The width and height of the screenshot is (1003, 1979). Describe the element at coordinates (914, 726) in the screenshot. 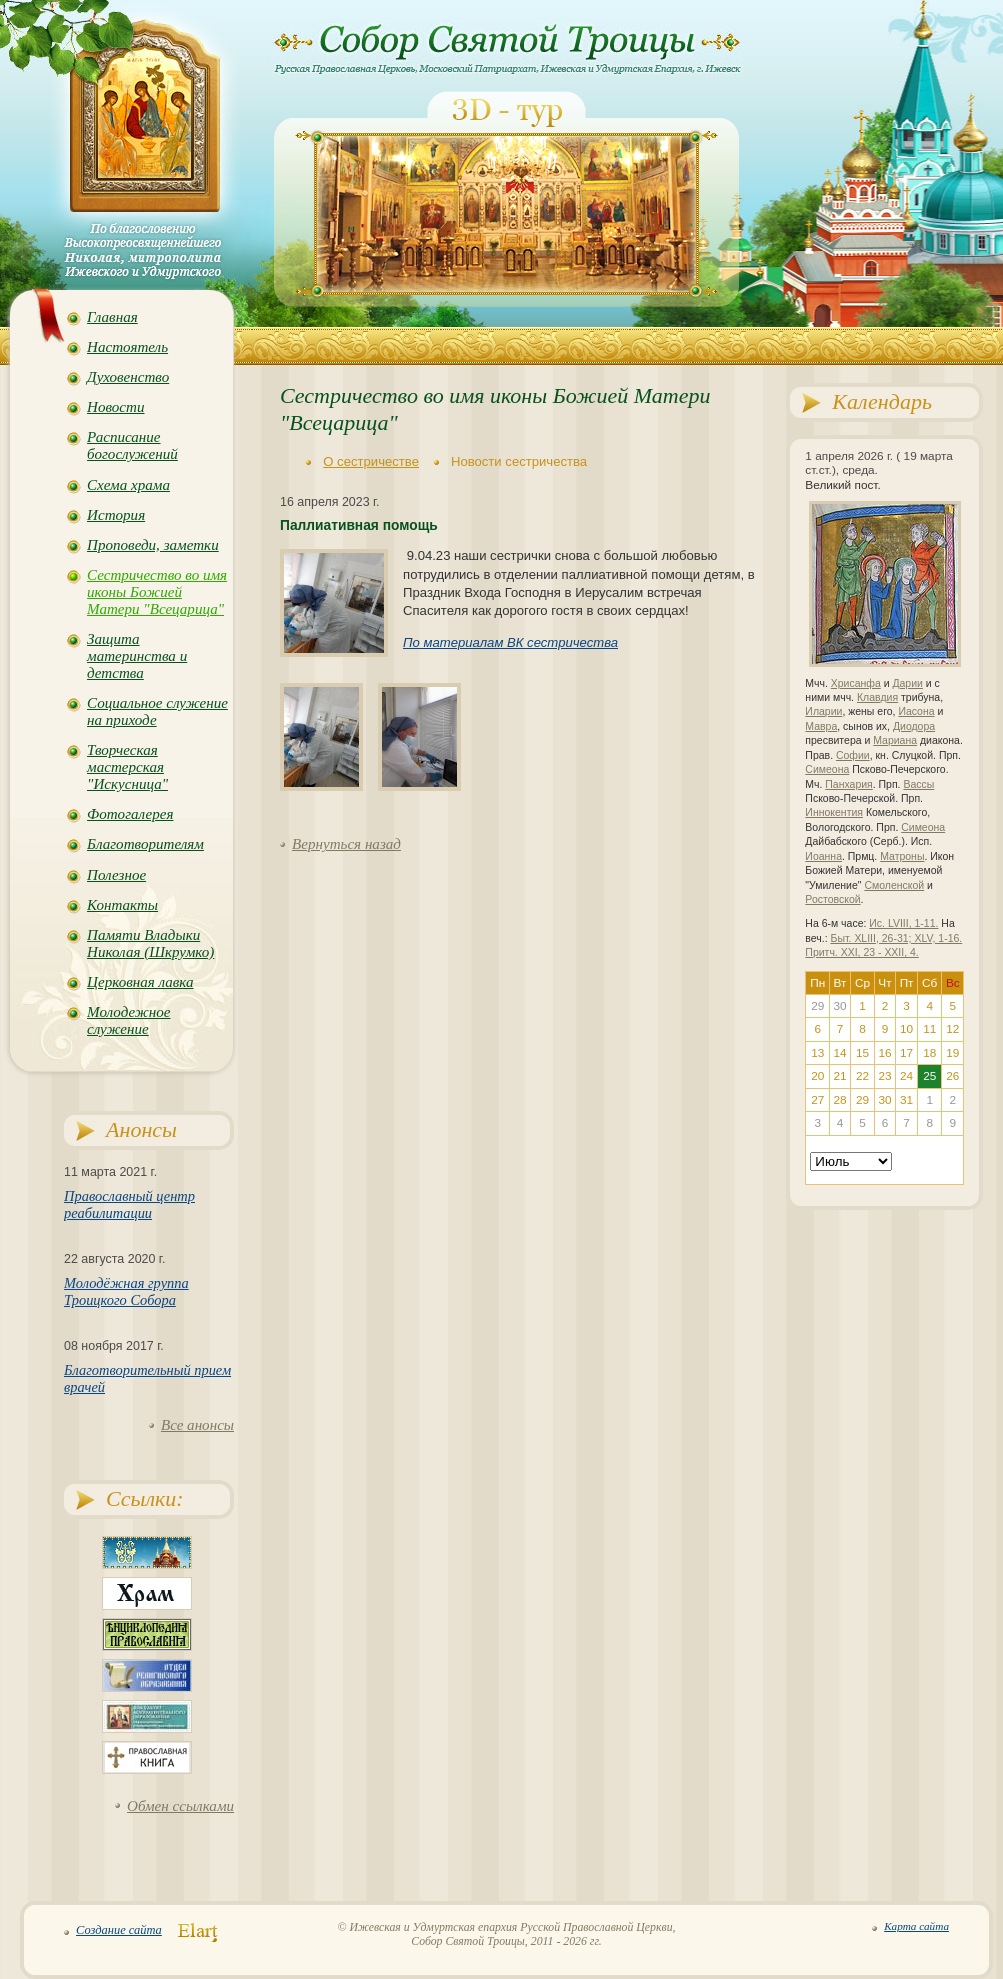

I see `Диодора` at that location.